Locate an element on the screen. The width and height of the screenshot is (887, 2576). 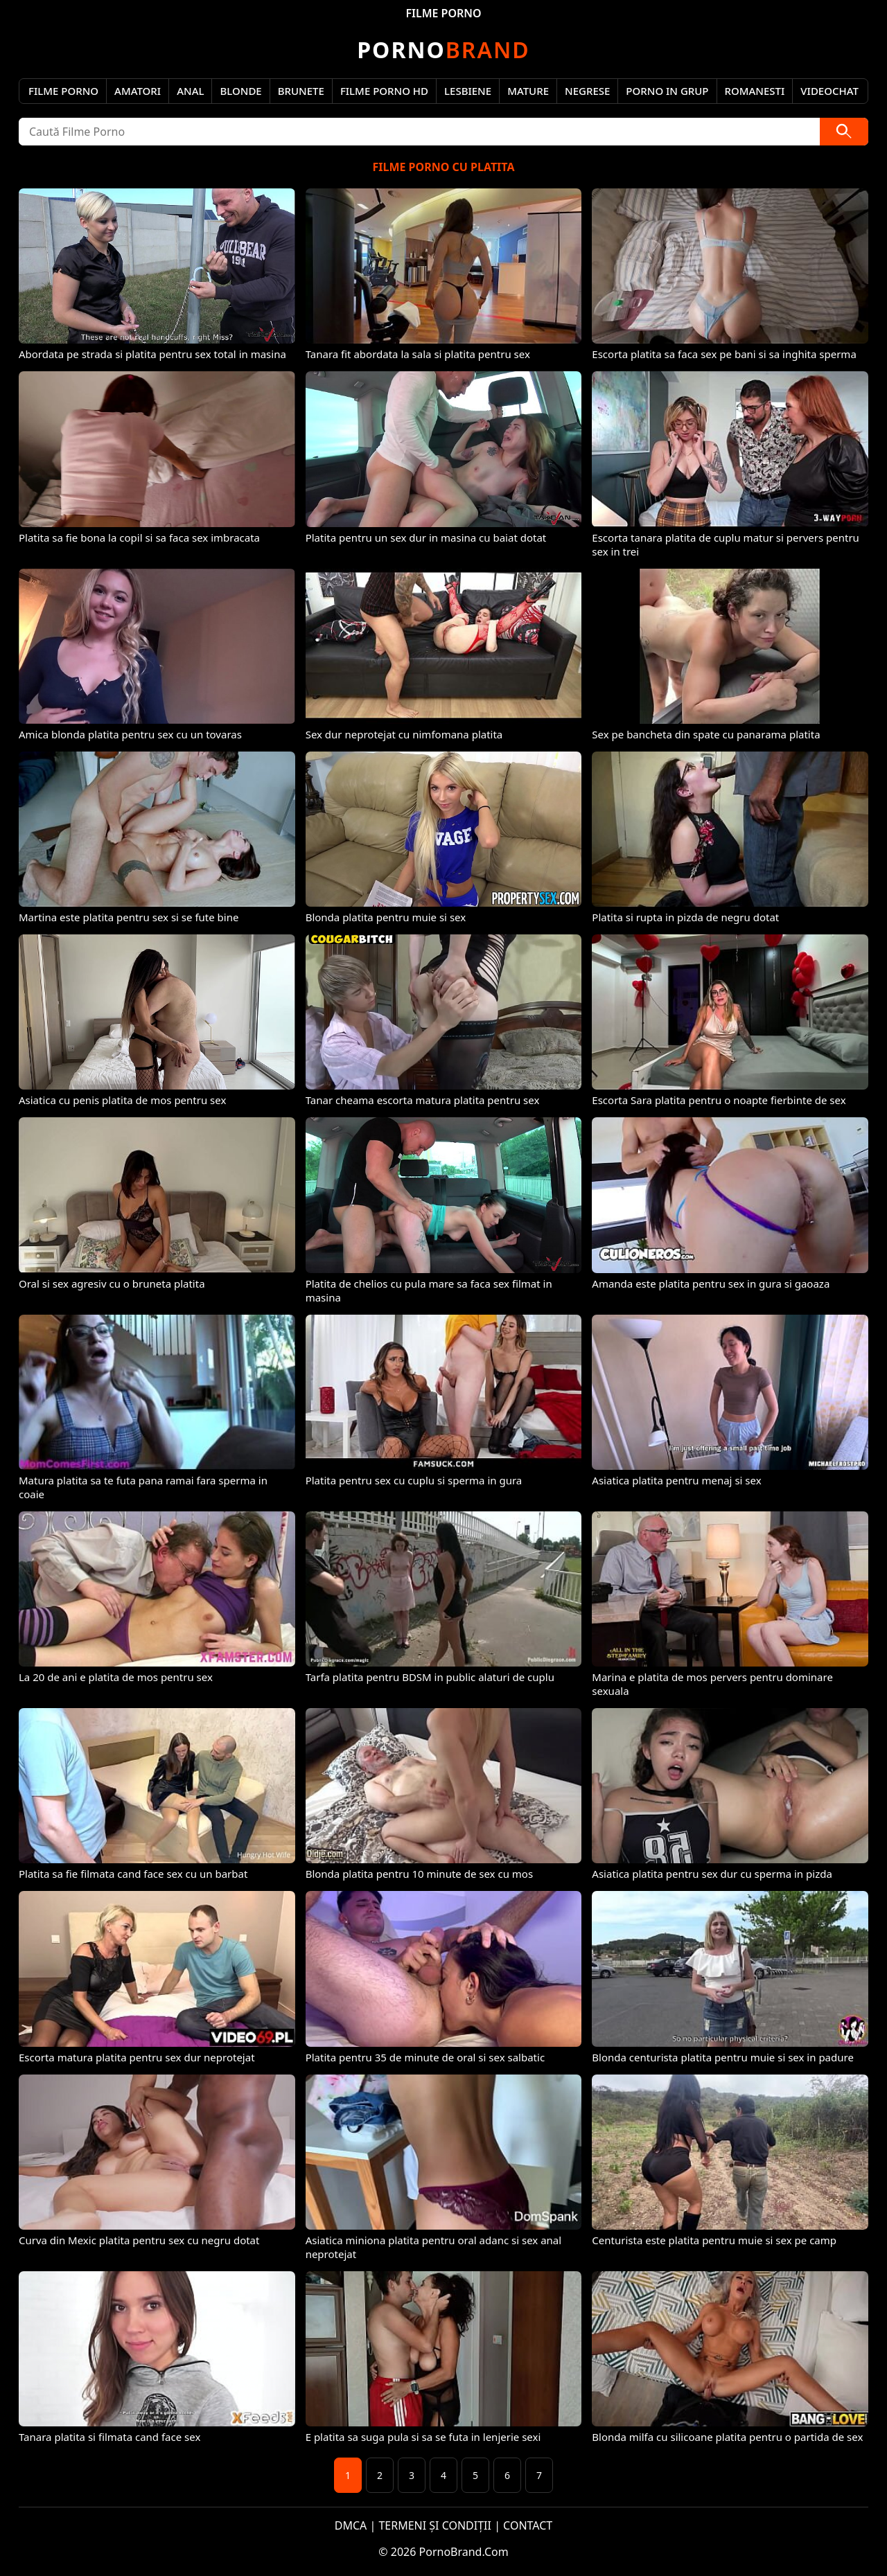
Amatori is located at coordinates (137, 91).